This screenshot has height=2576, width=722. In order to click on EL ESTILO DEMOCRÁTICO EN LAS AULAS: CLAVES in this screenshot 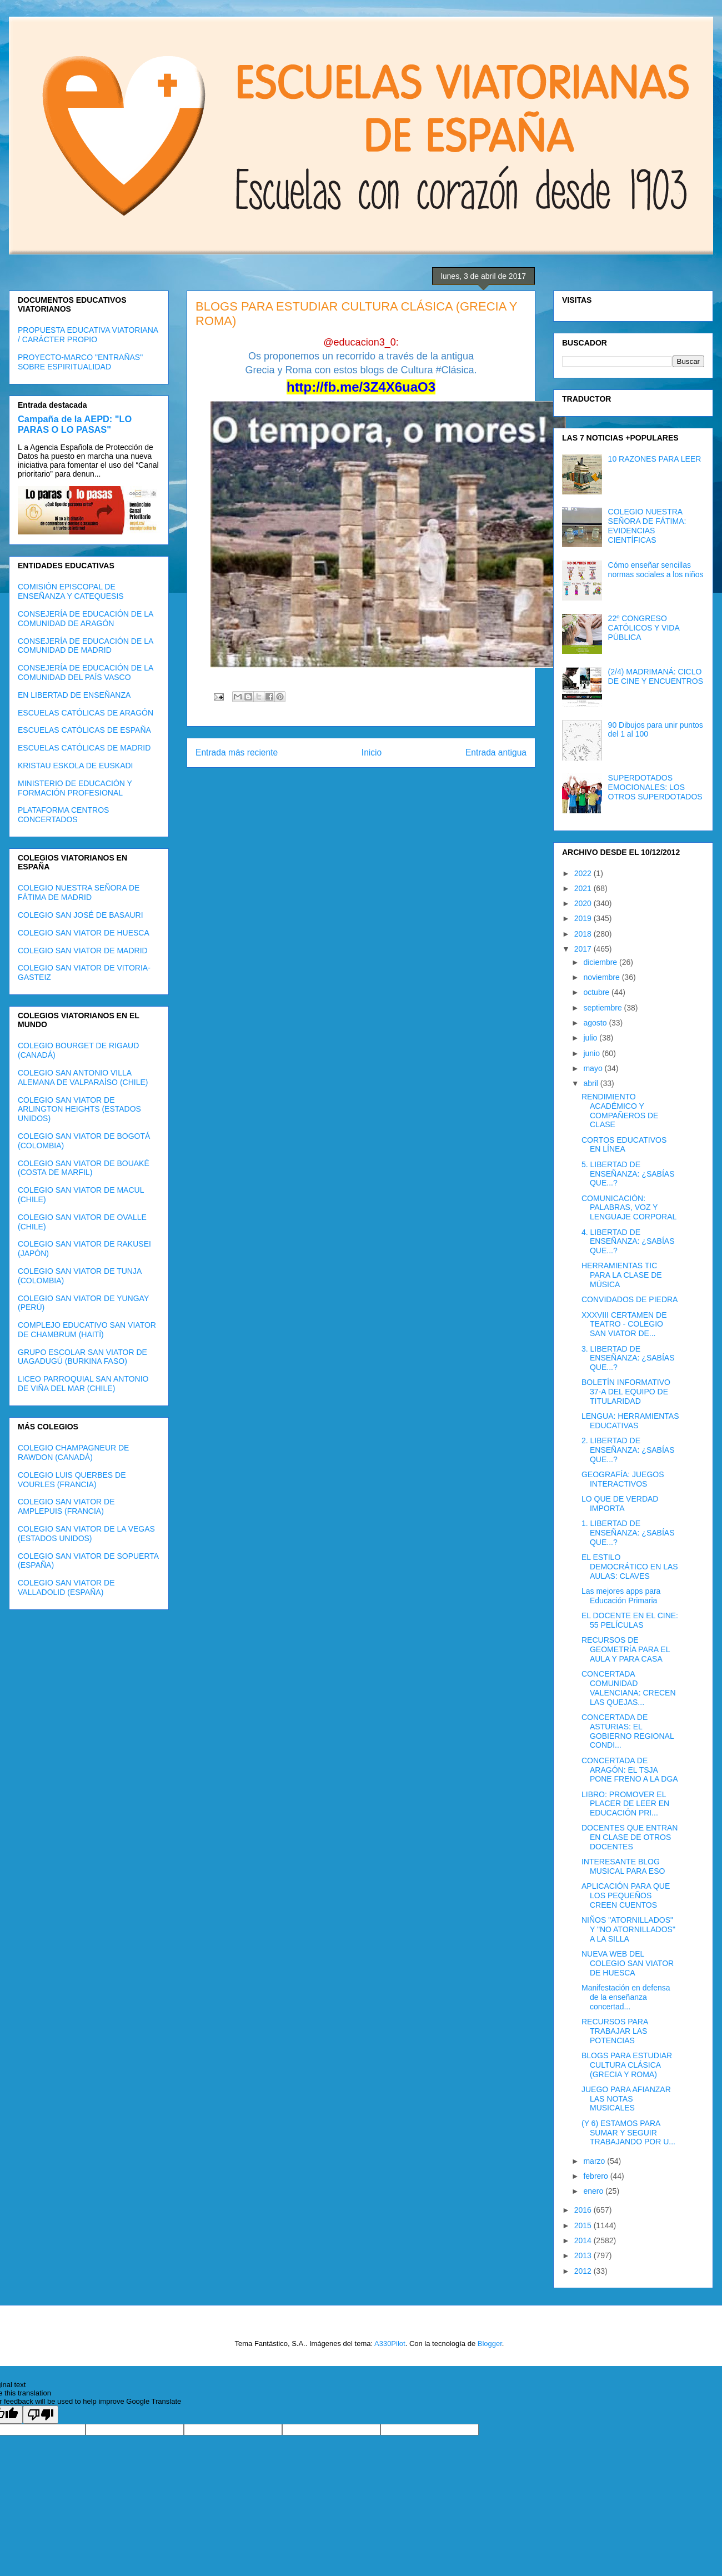, I will do `click(629, 1566)`.